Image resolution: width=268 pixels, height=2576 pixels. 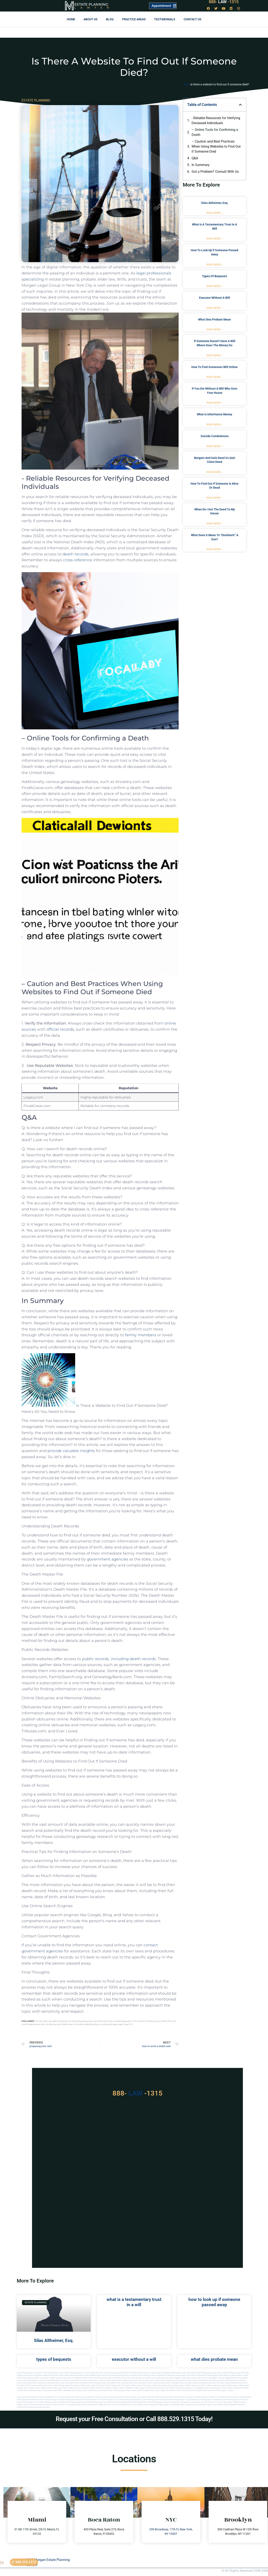 What do you see at coordinates (189, 2405) in the screenshot?
I see `Probate lawyer in new york` at bounding box center [189, 2405].